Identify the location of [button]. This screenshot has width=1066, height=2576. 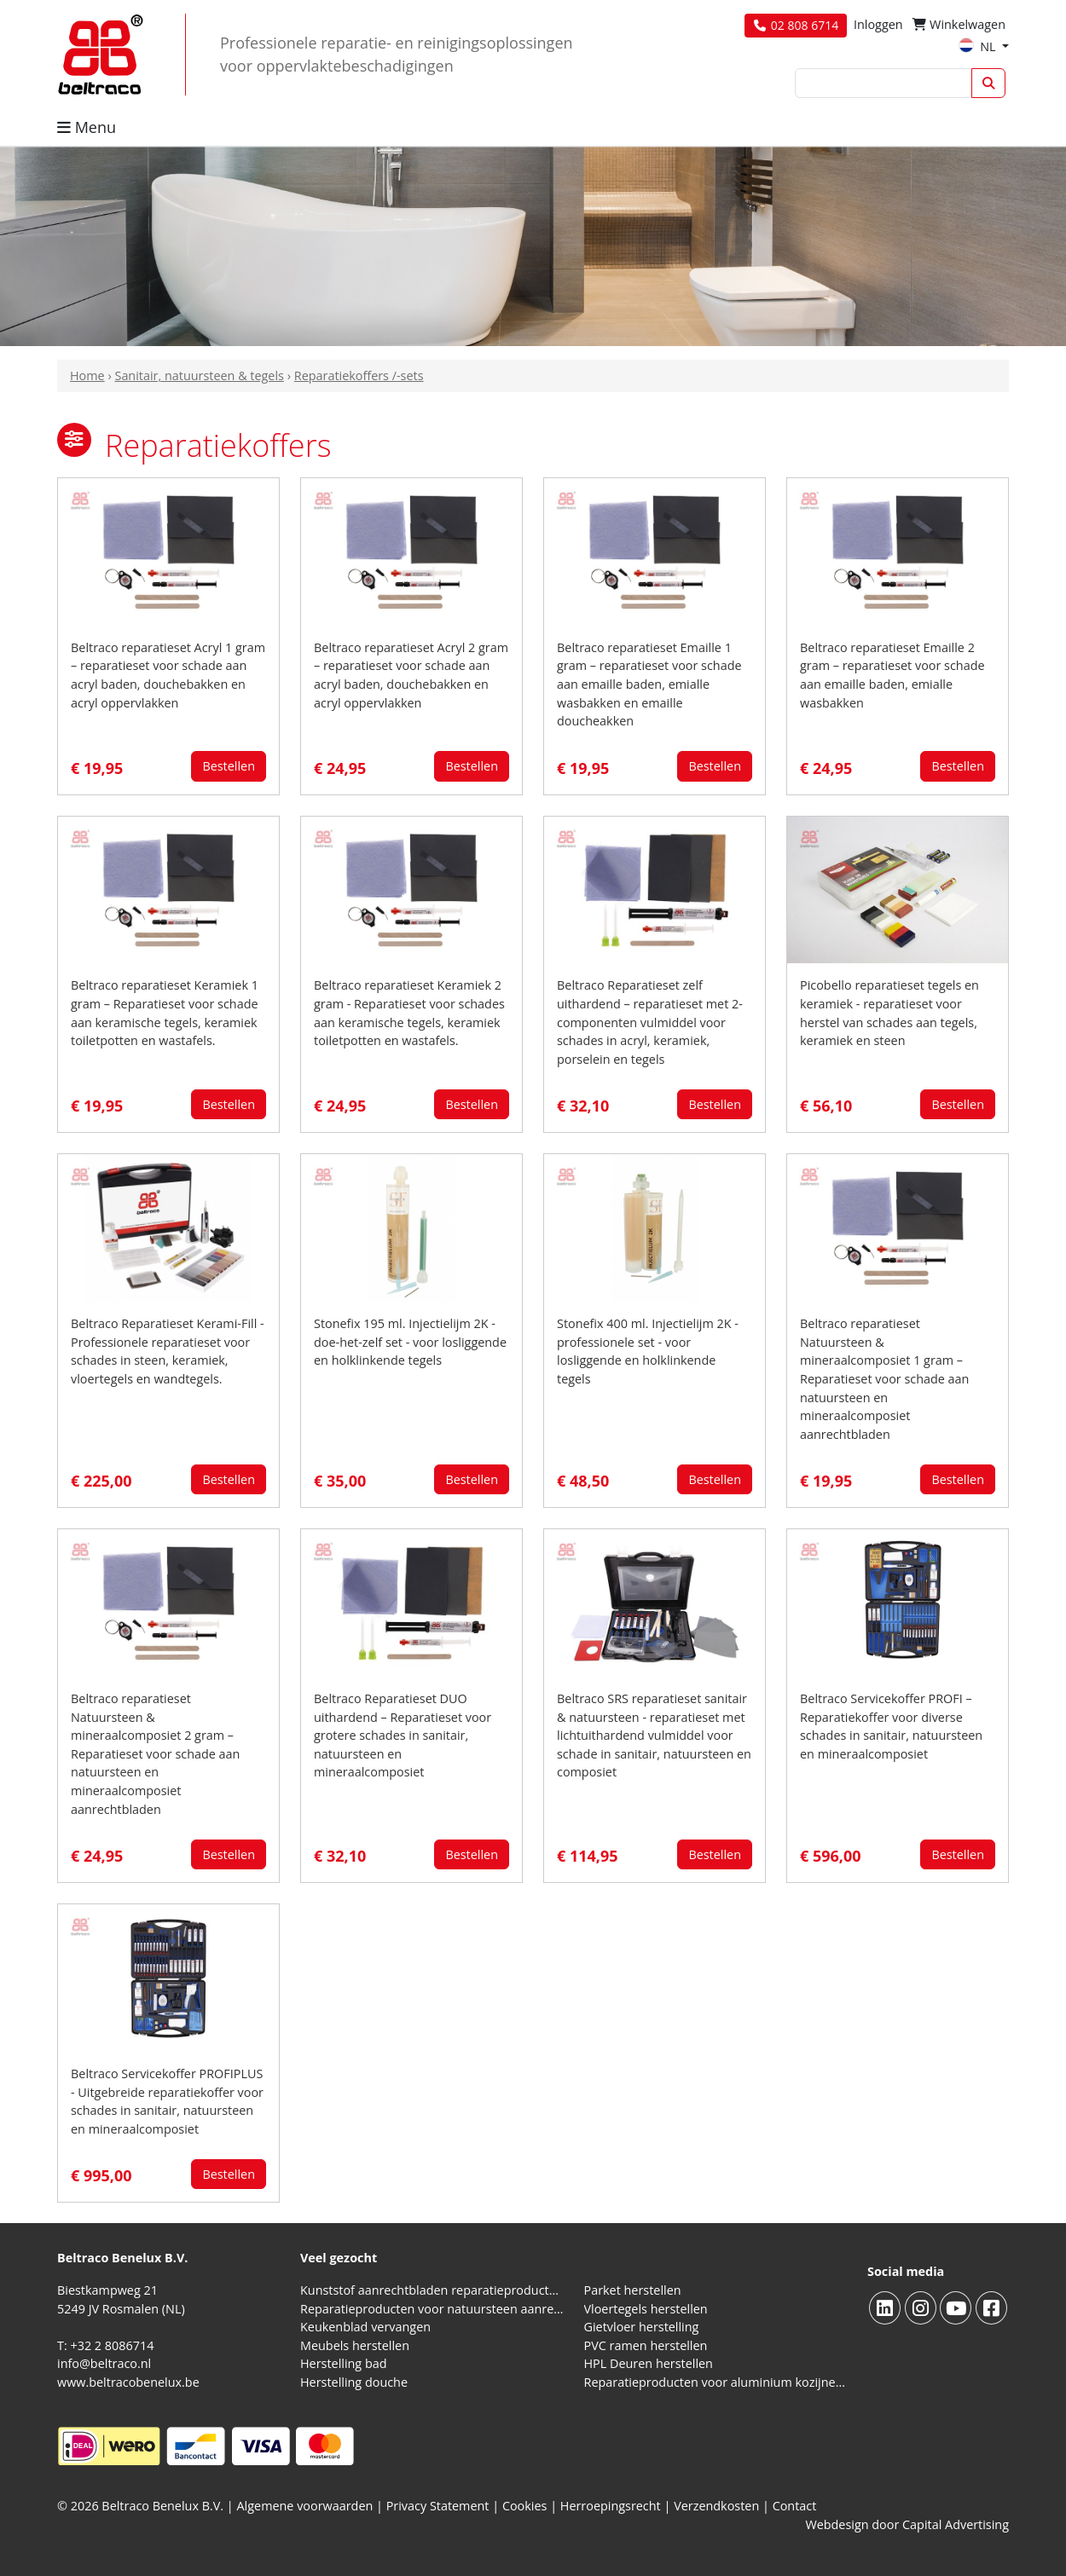
(74, 440).